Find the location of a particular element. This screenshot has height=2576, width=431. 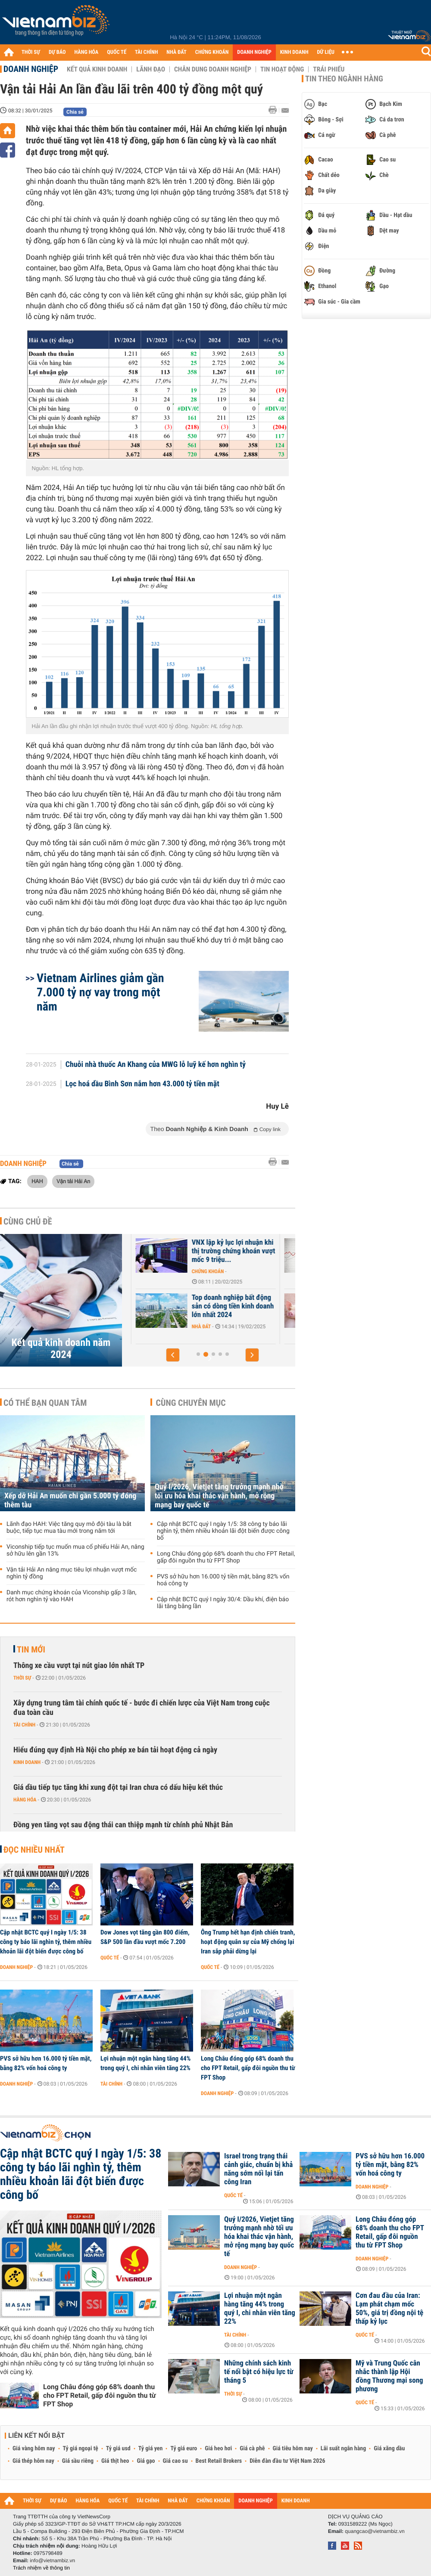

Giá cao su is located at coordinates (175, 2461).